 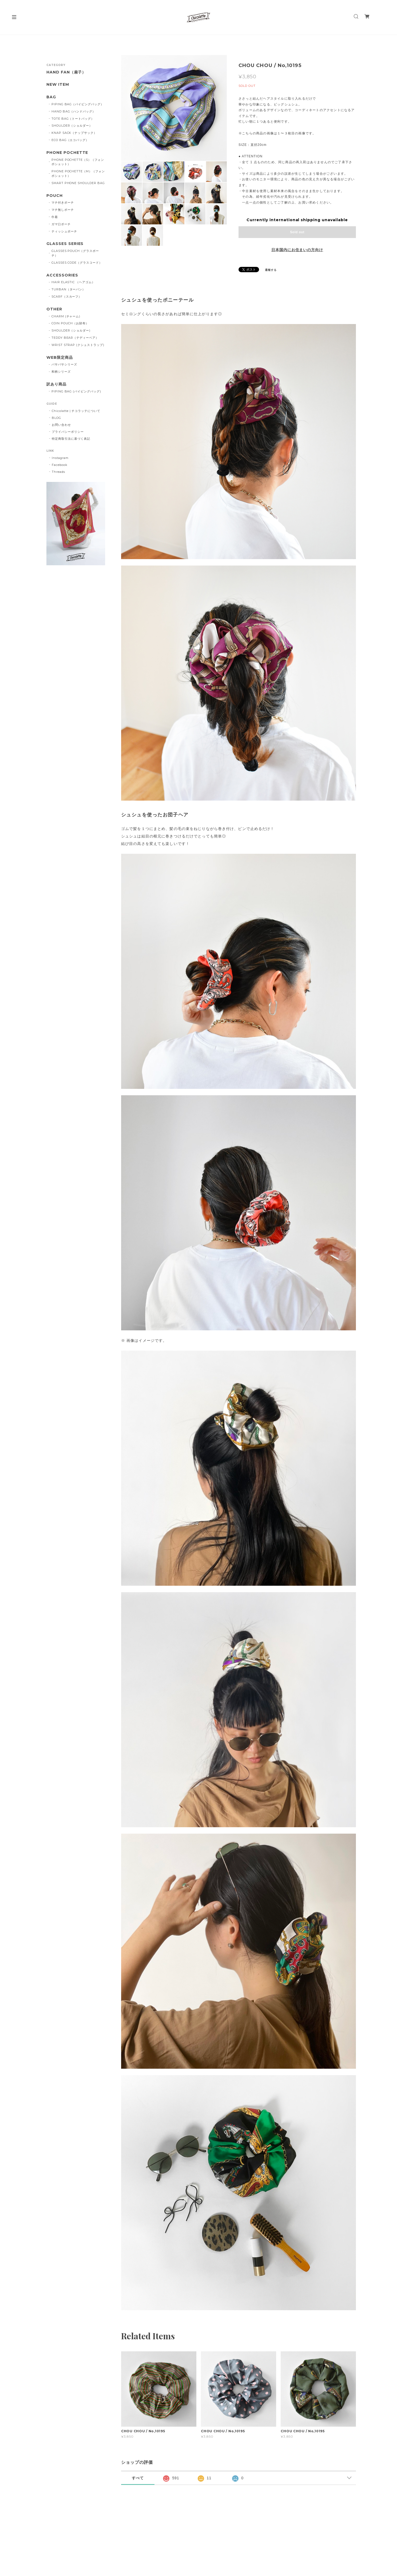 What do you see at coordinates (61, 425) in the screenshot?
I see `お問い合わせ` at bounding box center [61, 425].